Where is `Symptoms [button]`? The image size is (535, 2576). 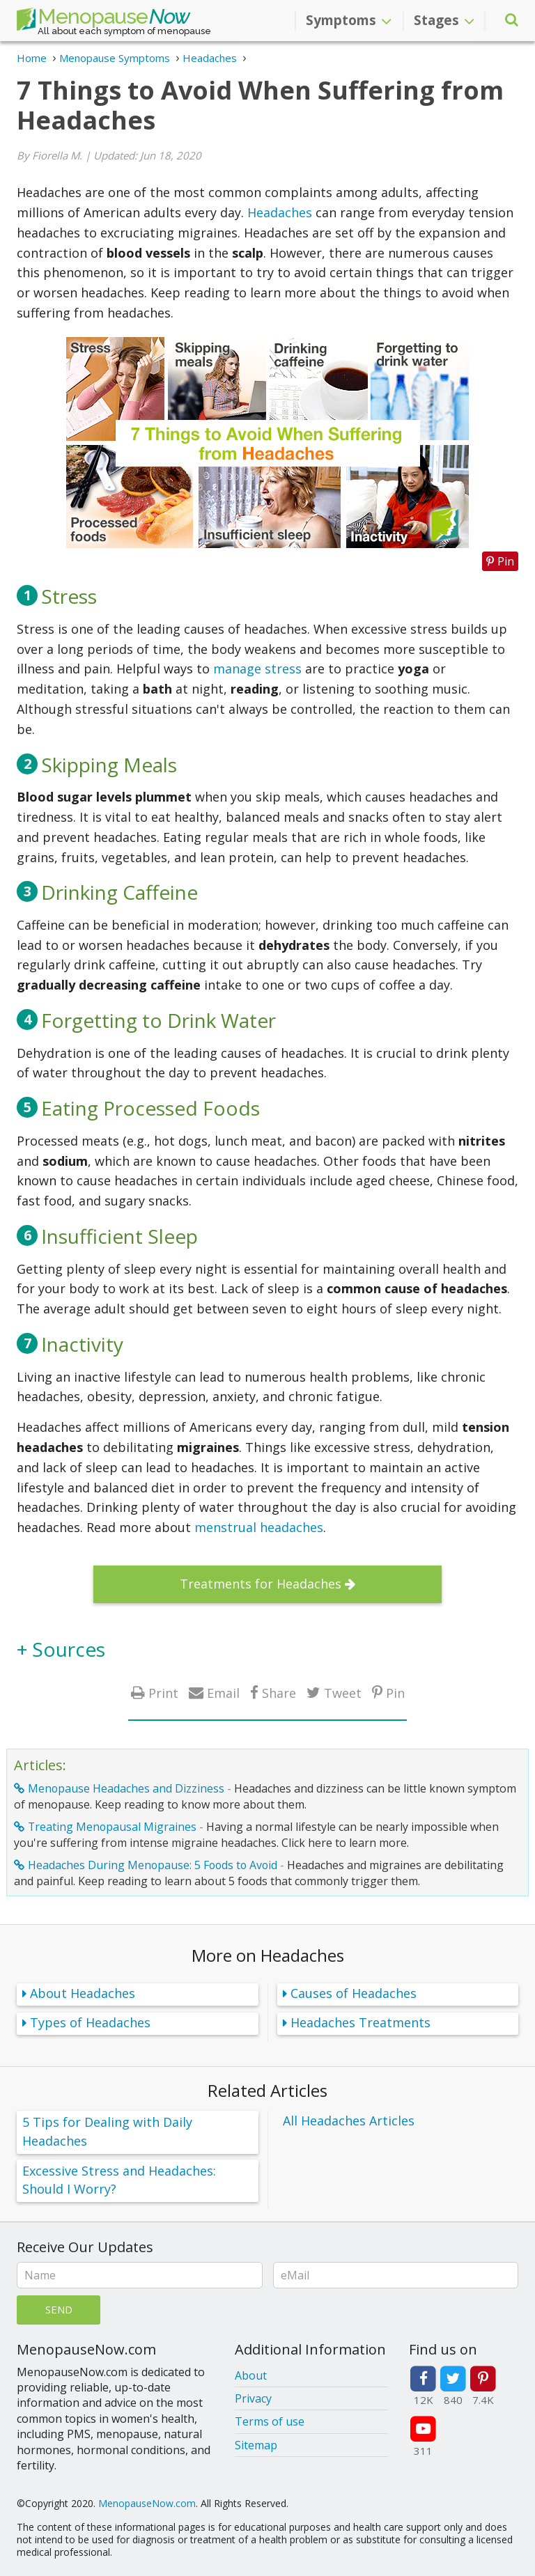 Symptoms [button] is located at coordinates (348, 20).